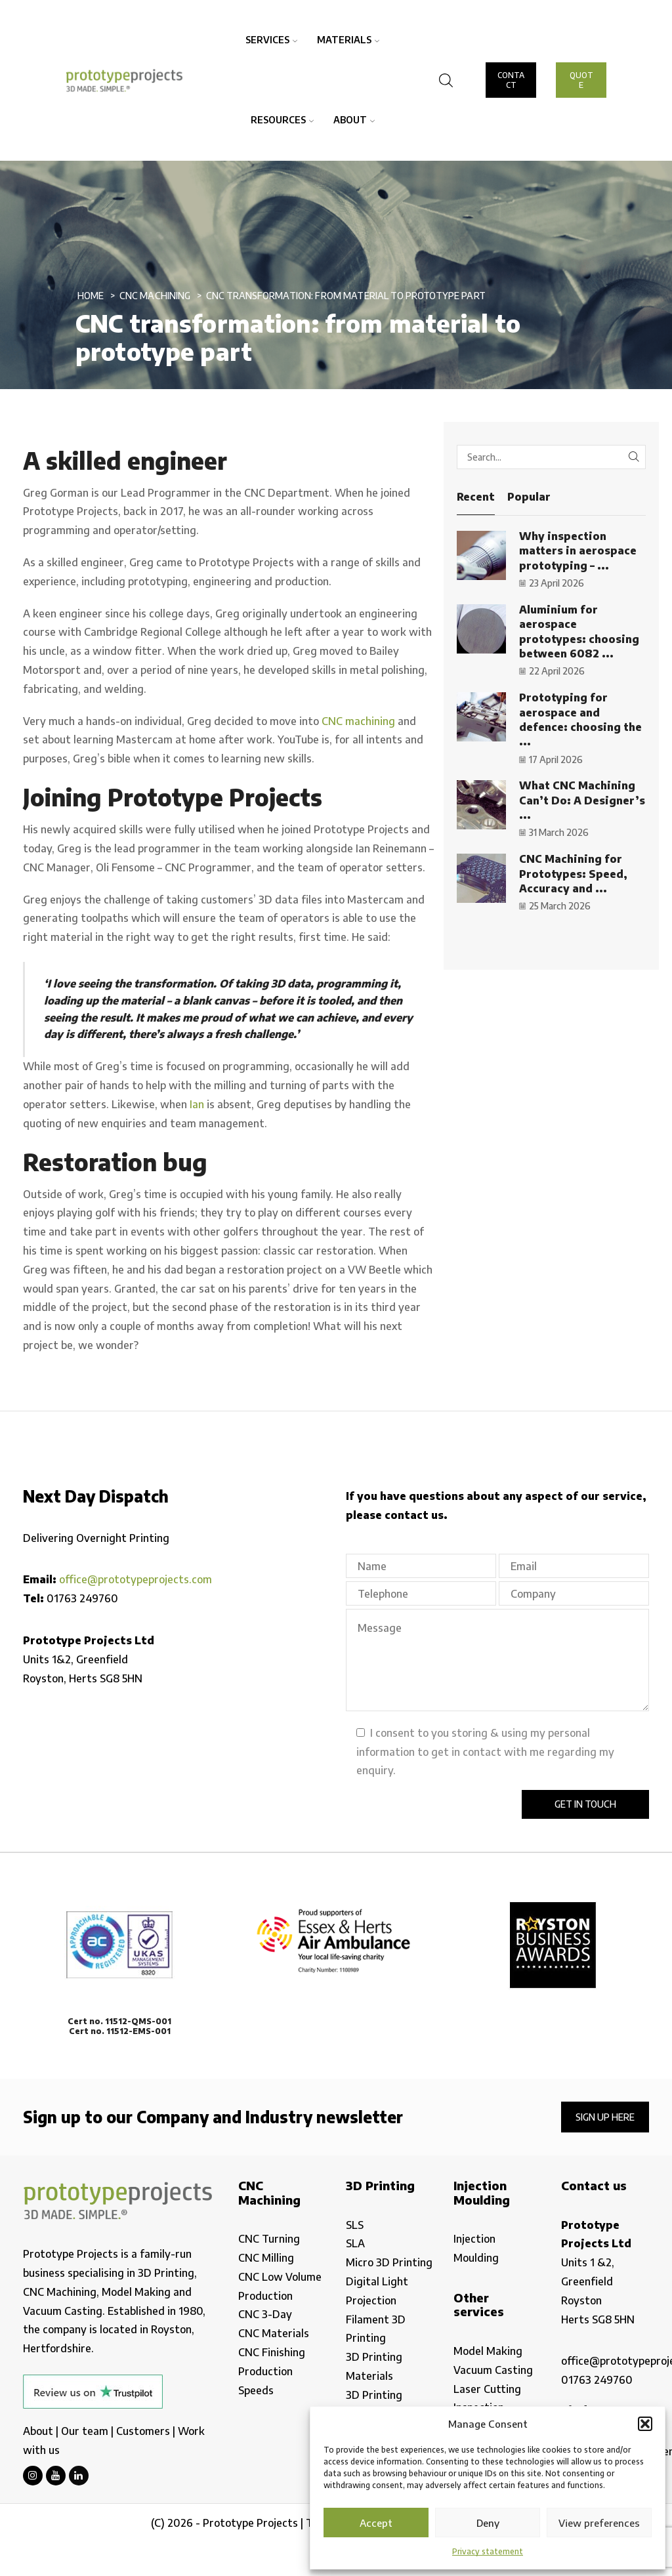 This screenshot has width=672, height=2576. What do you see at coordinates (573, 873) in the screenshot?
I see `CNC Machining for Prototypes: Speed, Accuracy and ...` at bounding box center [573, 873].